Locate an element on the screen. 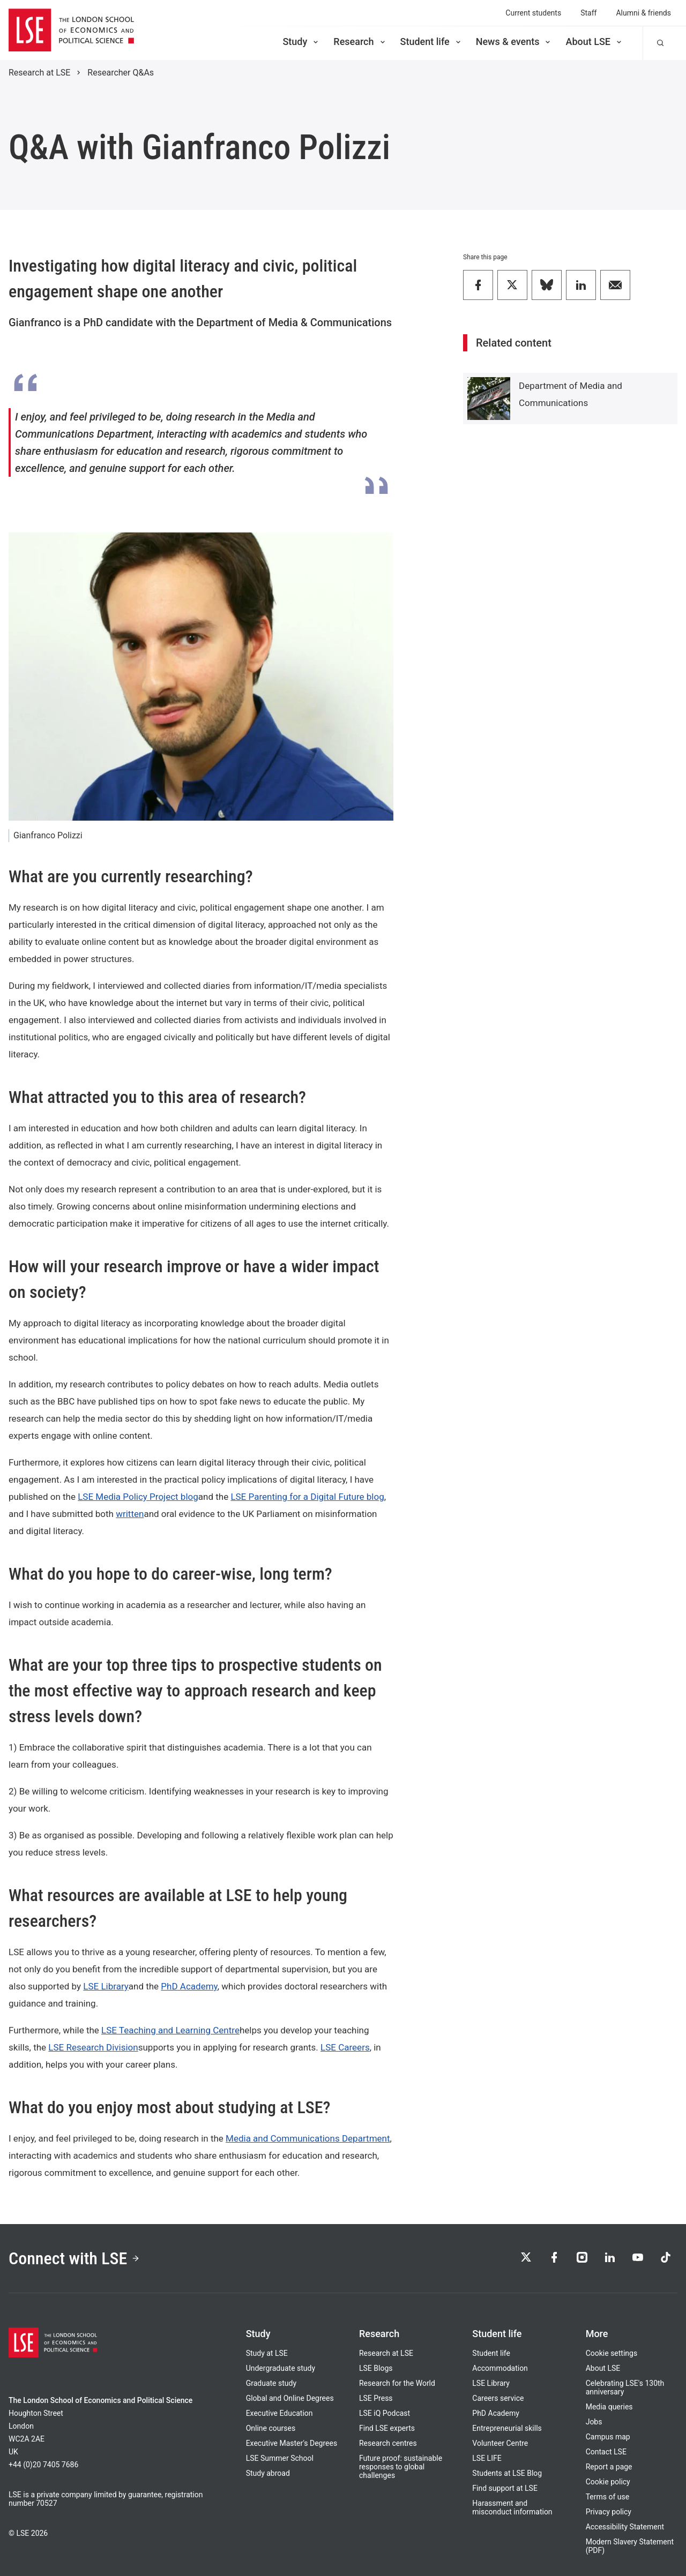 Image resolution: width=686 pixels, height=2576 pixels. PhD Academy is located at coordinates (189, 1986).